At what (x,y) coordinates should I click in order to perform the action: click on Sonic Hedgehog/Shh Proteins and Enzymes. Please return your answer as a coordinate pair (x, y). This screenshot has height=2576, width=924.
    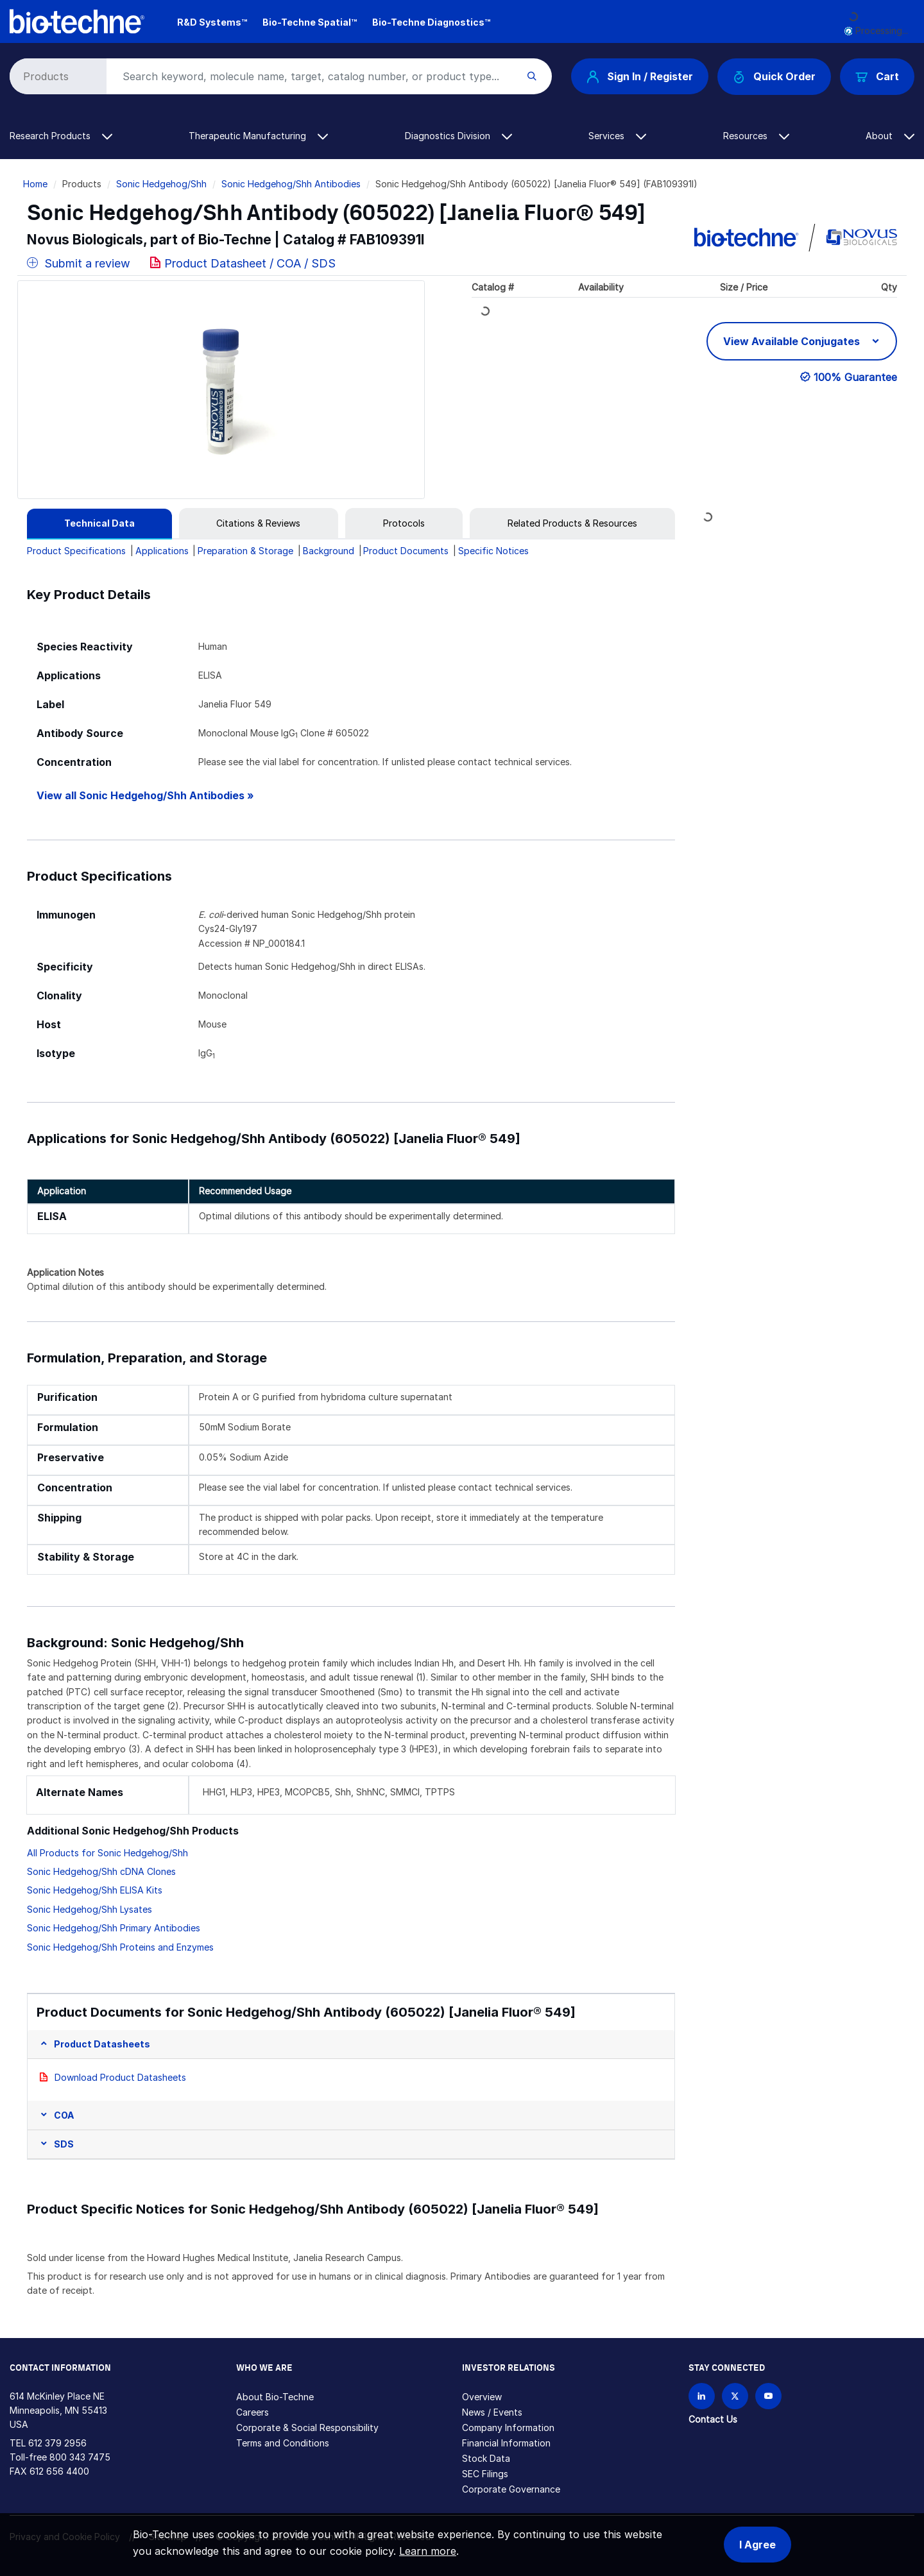
    Looking at the image, I should click on (120, 1947).